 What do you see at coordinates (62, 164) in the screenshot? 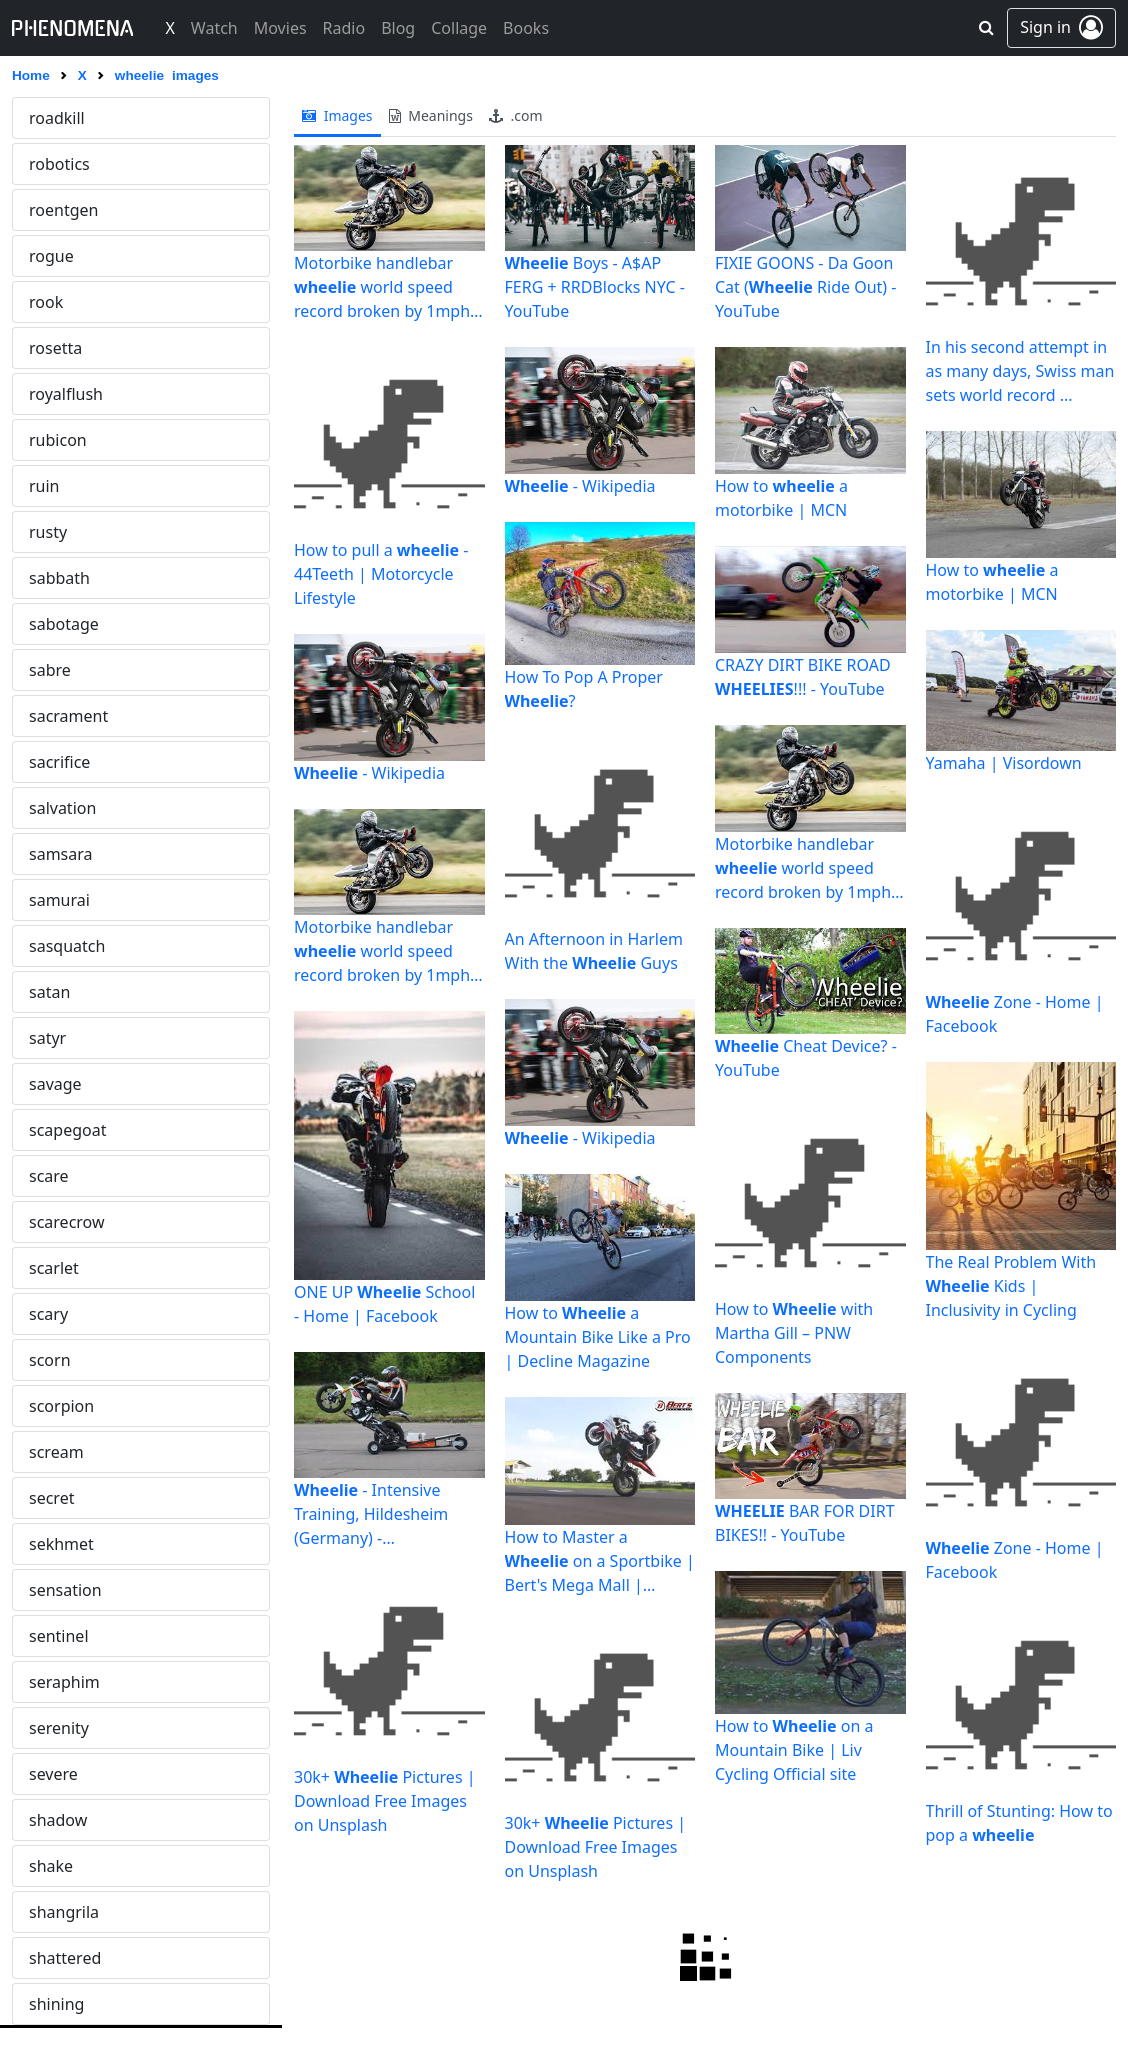
I see `whiplash` at bounding box center [62, 164].